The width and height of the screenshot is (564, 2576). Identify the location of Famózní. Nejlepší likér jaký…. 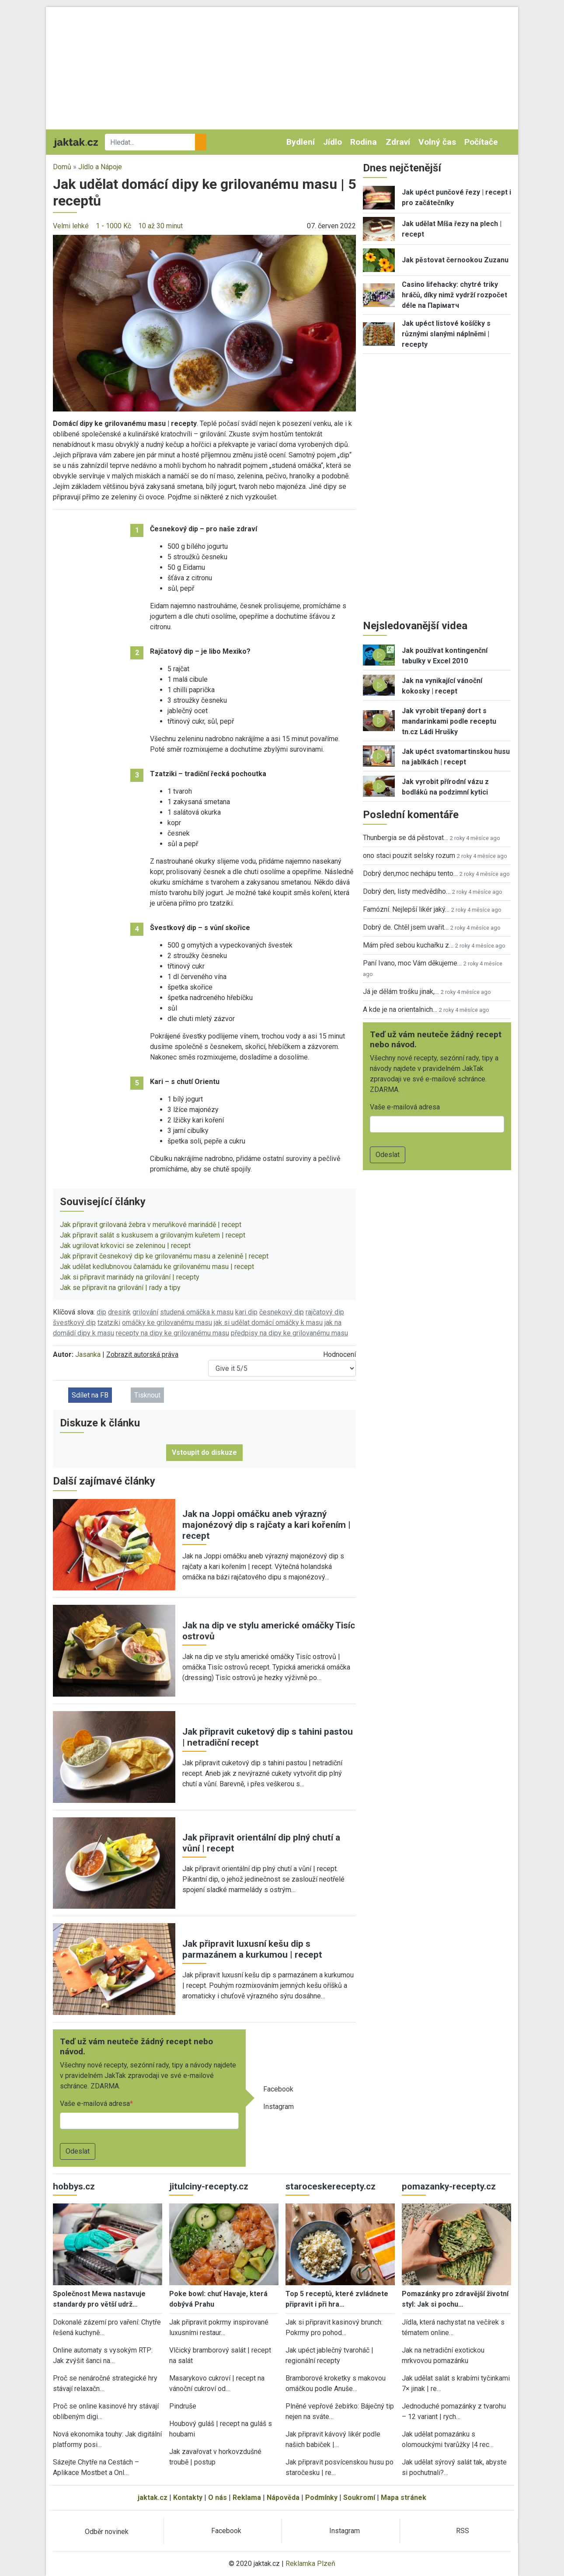
(406, 909).